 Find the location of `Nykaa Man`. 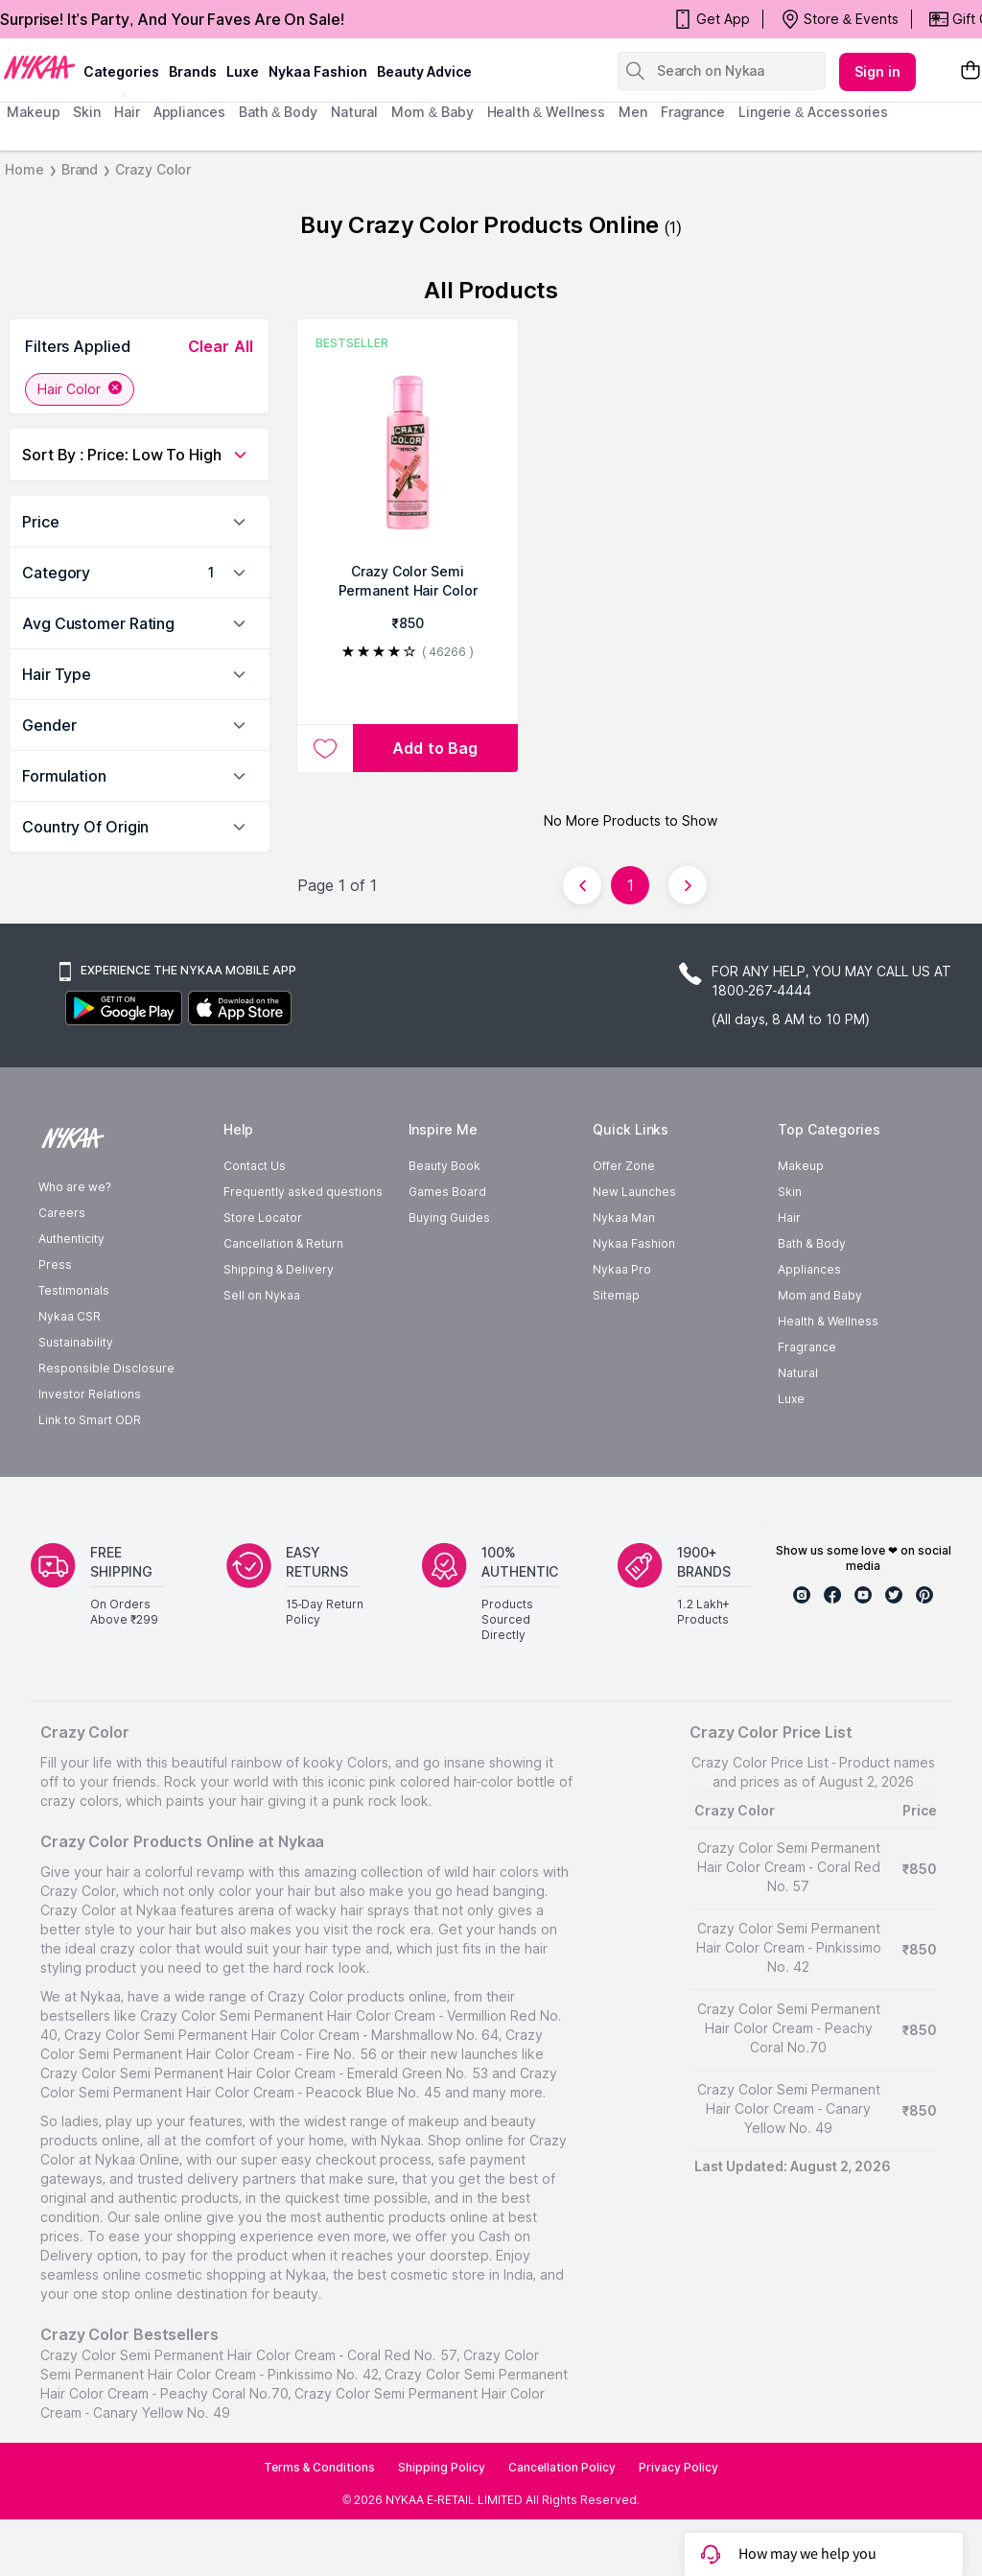

Nykaa Man is located at coordinates (624, 1217).